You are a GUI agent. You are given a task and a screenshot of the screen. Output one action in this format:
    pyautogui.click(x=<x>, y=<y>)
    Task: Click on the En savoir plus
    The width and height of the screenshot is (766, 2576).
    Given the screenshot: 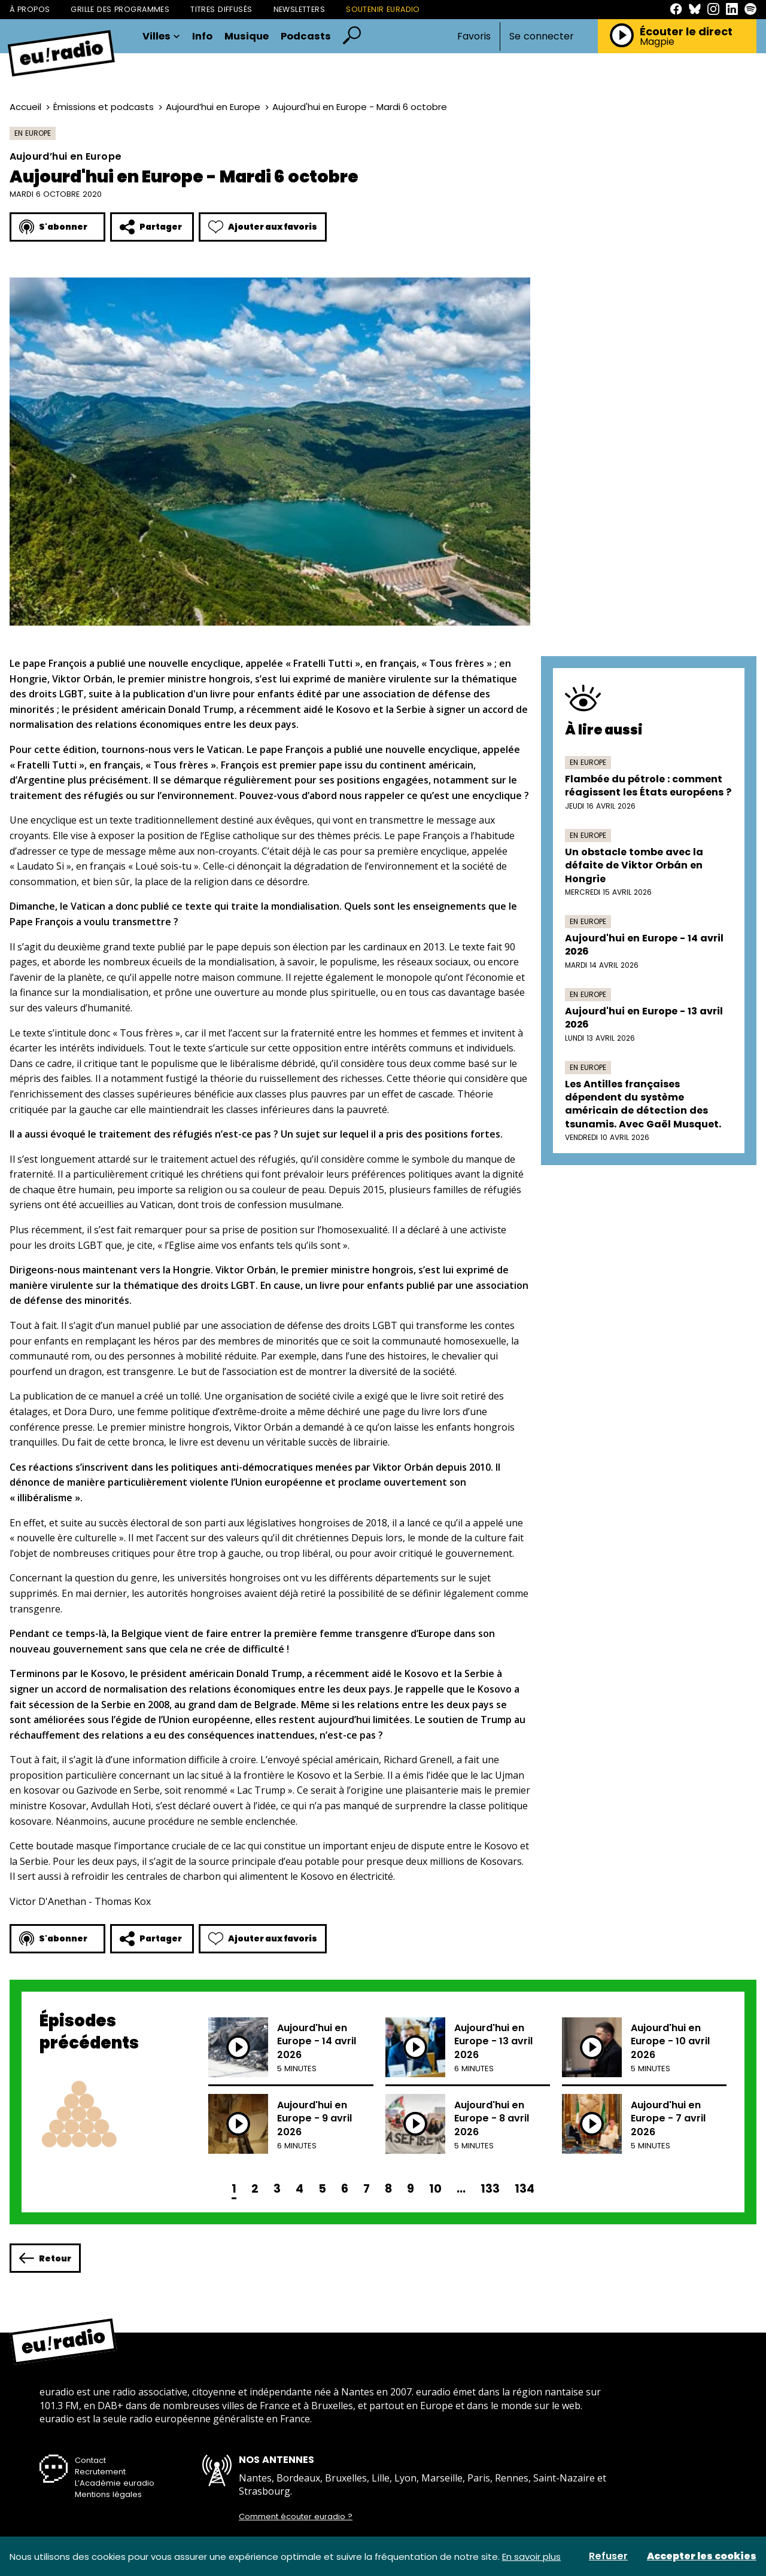 What is the action you would take?
    pyautogui.click(x=531, y=2556)
    